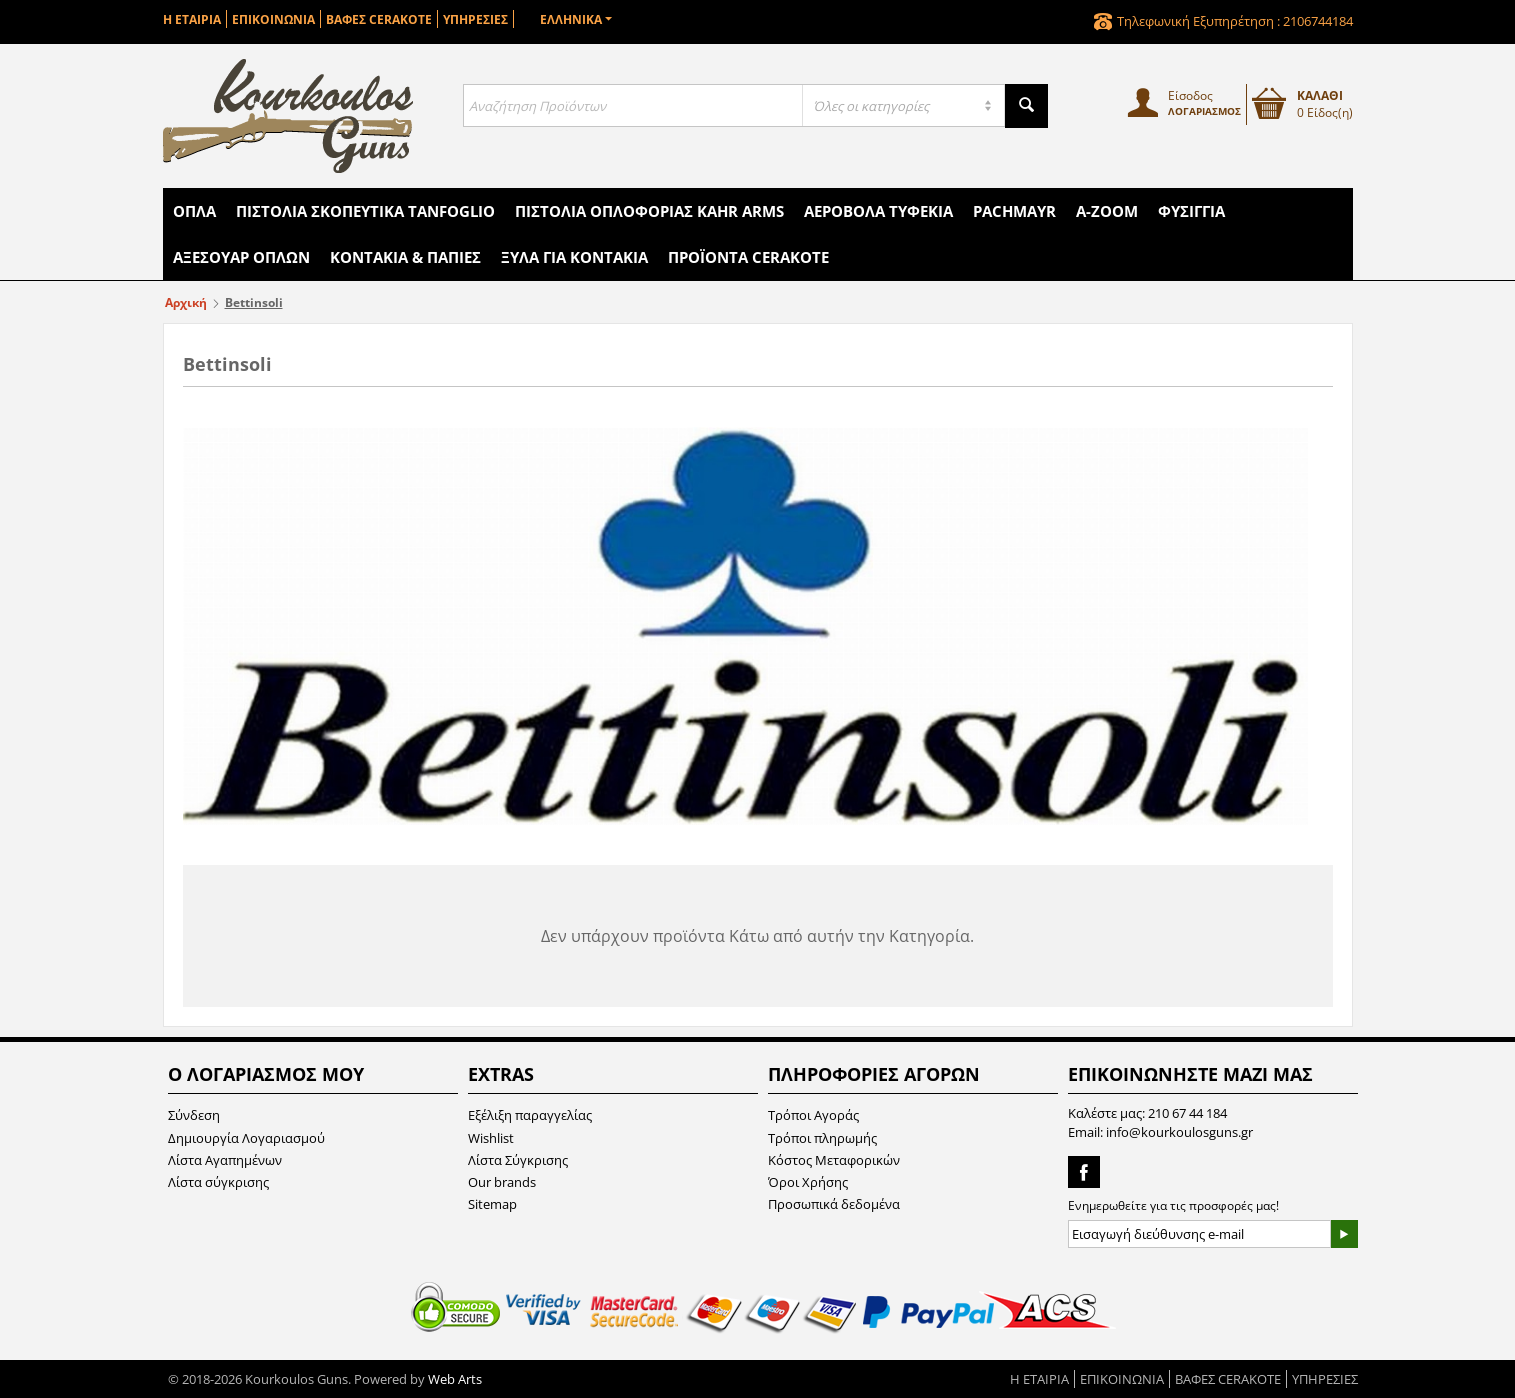 This screenshot has width=1515, height=1398. Describe the element at coordinates (574, 257) in the screenshot. I see `Ξύλα για Κοντάκια` at that location.